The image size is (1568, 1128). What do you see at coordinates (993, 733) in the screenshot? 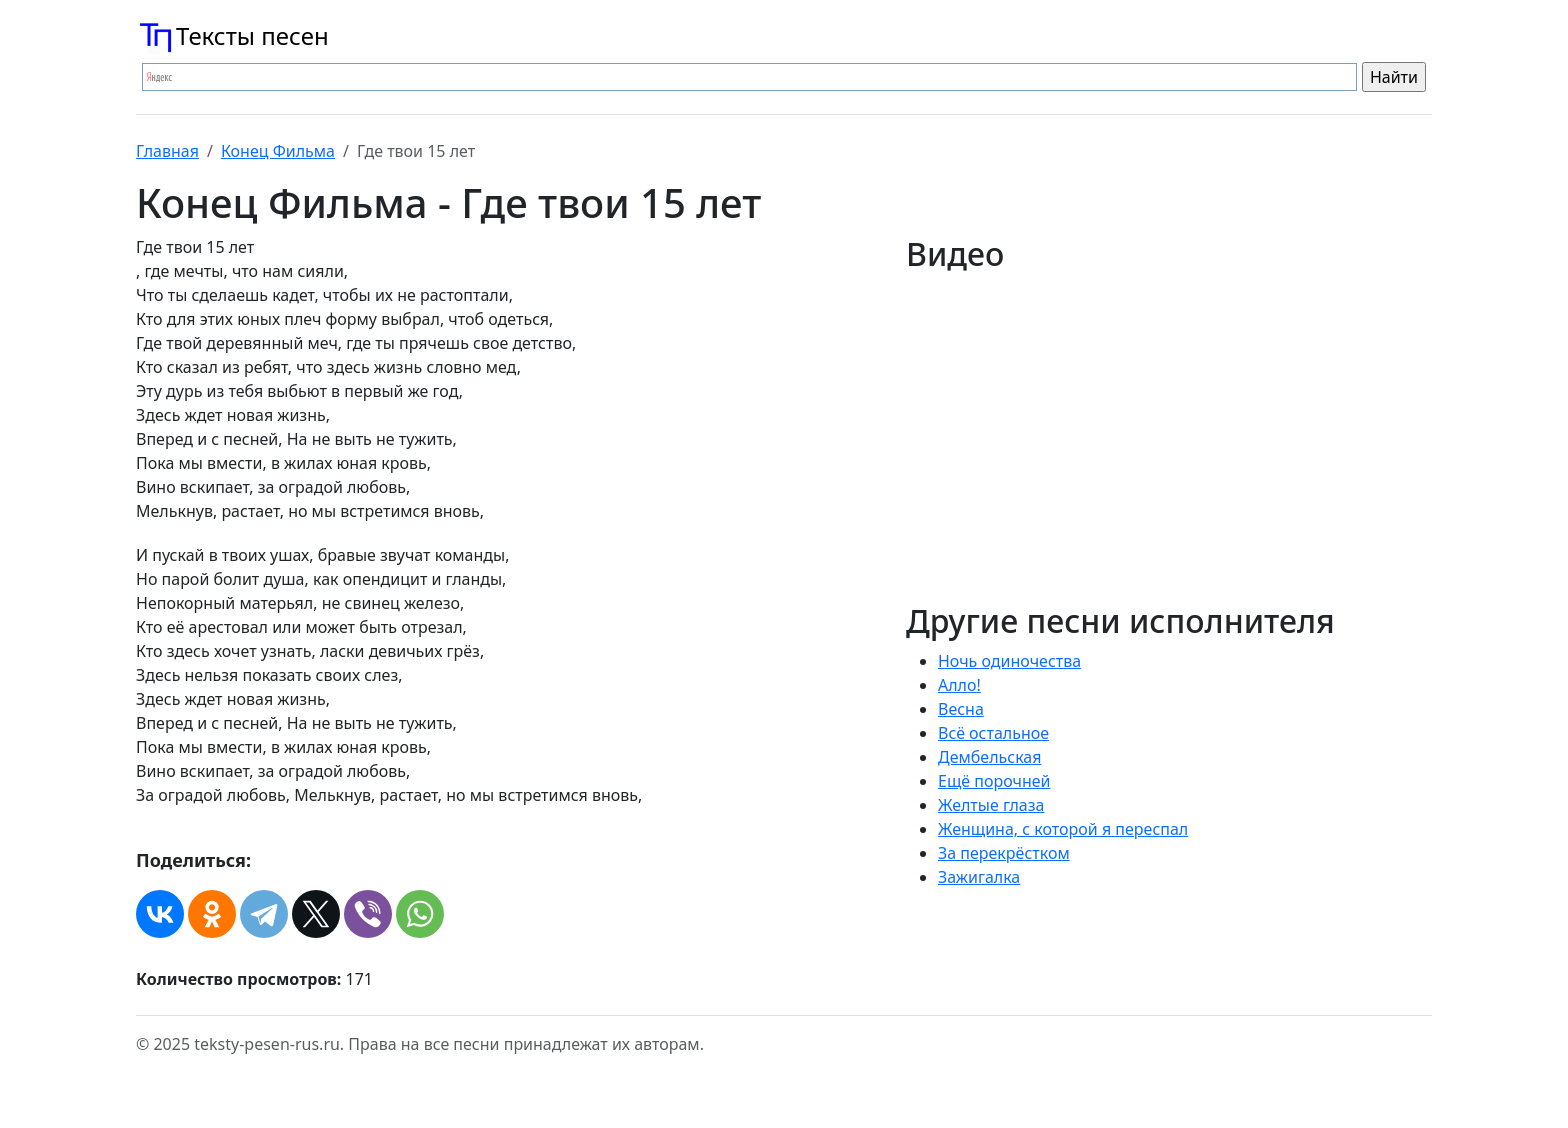
I see `Всё остальное` at bounding box center [993, 733].